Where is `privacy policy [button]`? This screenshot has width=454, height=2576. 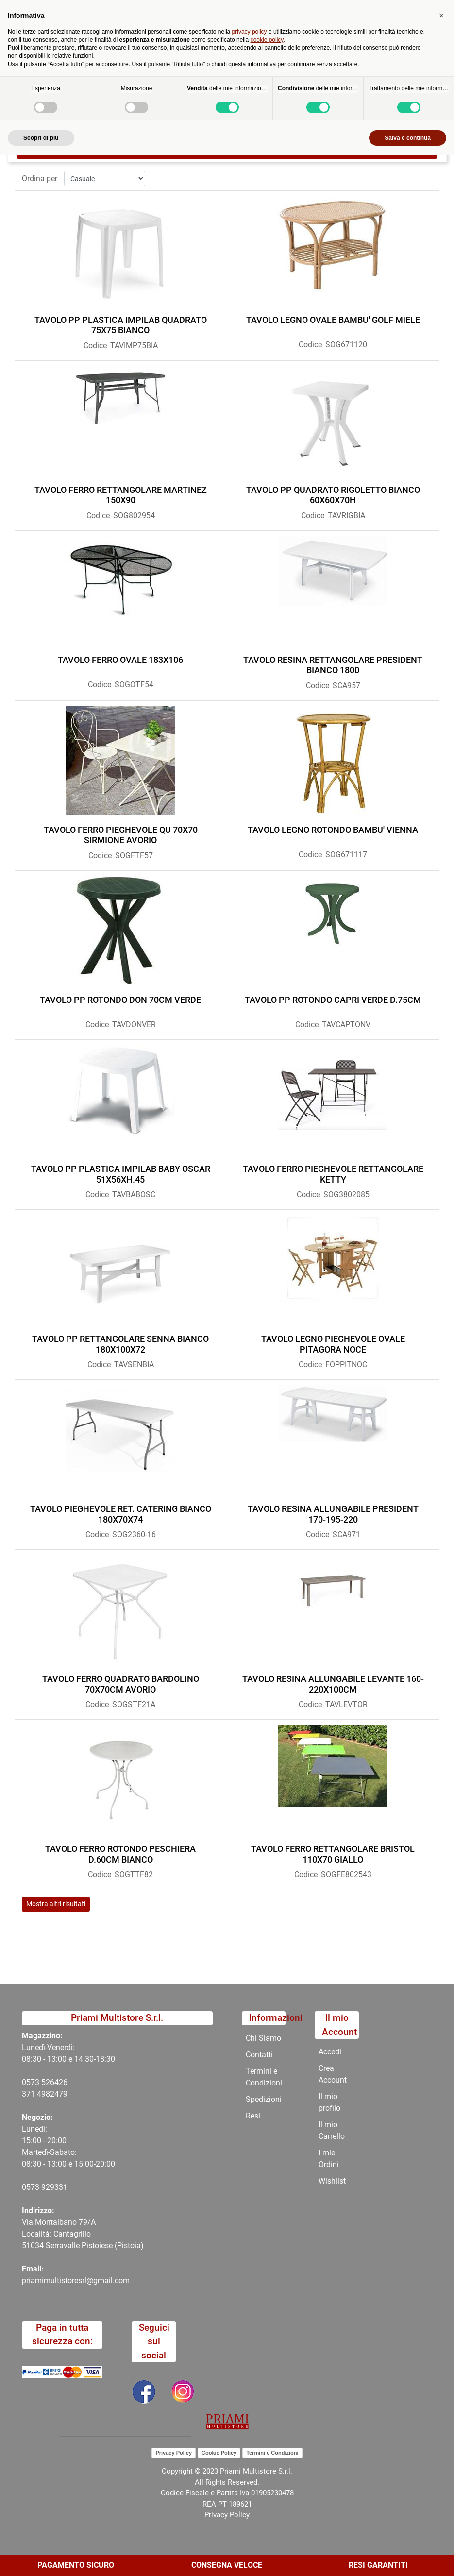
privacy policy [button] is located at coordinates (249, 2451).